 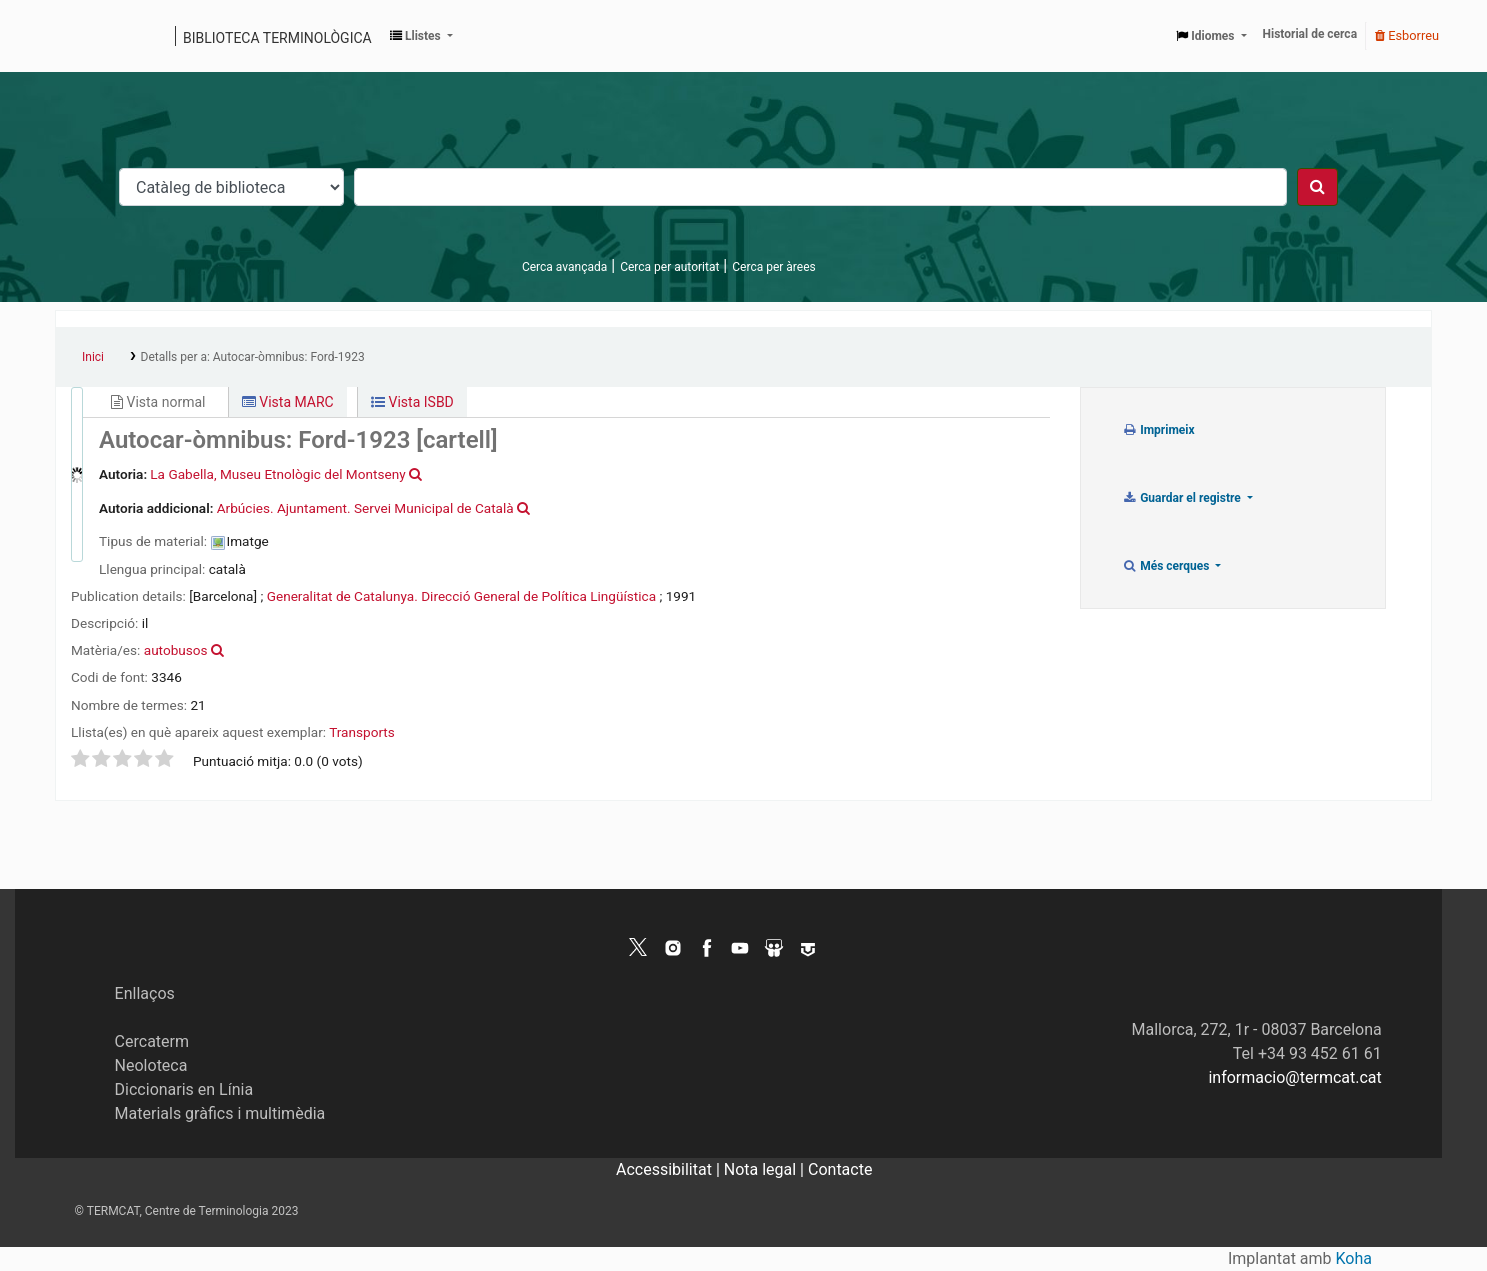 What do you see at coordinates (1310, 34) in the screenshot?
I see `Historial de cerca` at bounding box center [1310, 34].